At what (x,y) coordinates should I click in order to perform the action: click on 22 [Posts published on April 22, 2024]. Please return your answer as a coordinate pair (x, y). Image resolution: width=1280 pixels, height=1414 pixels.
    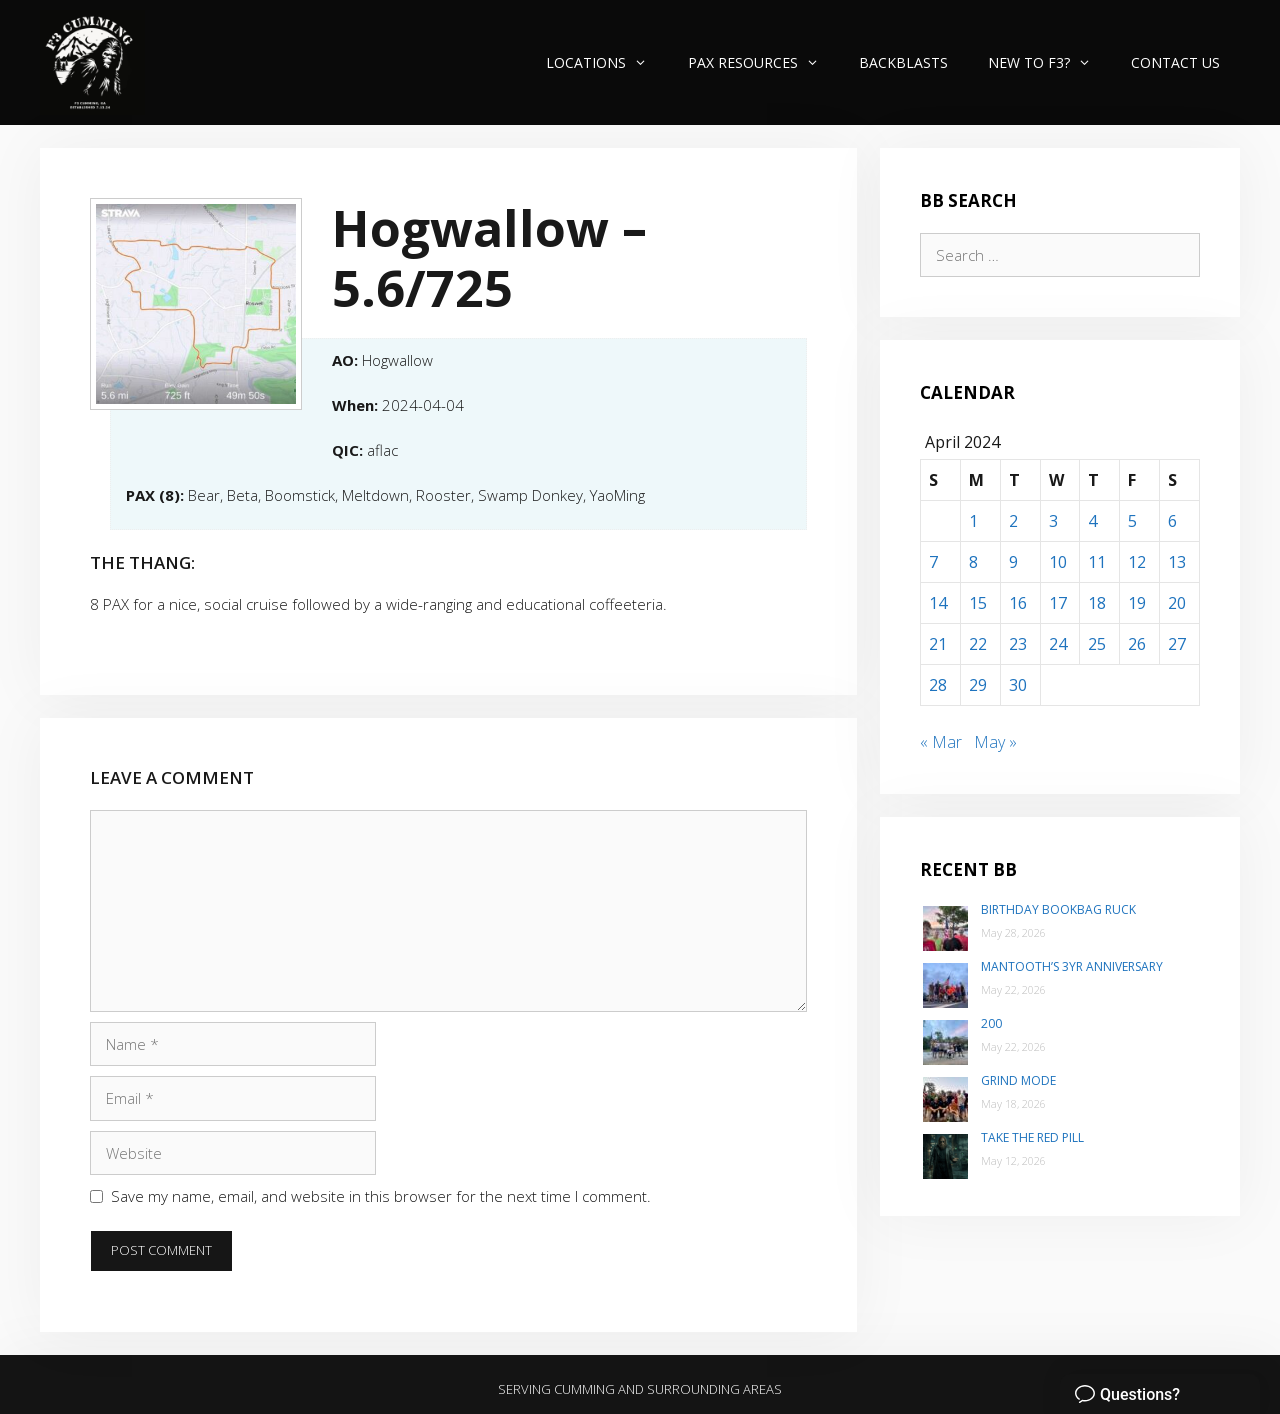
    Looking at the image, I should click on (978, 644).